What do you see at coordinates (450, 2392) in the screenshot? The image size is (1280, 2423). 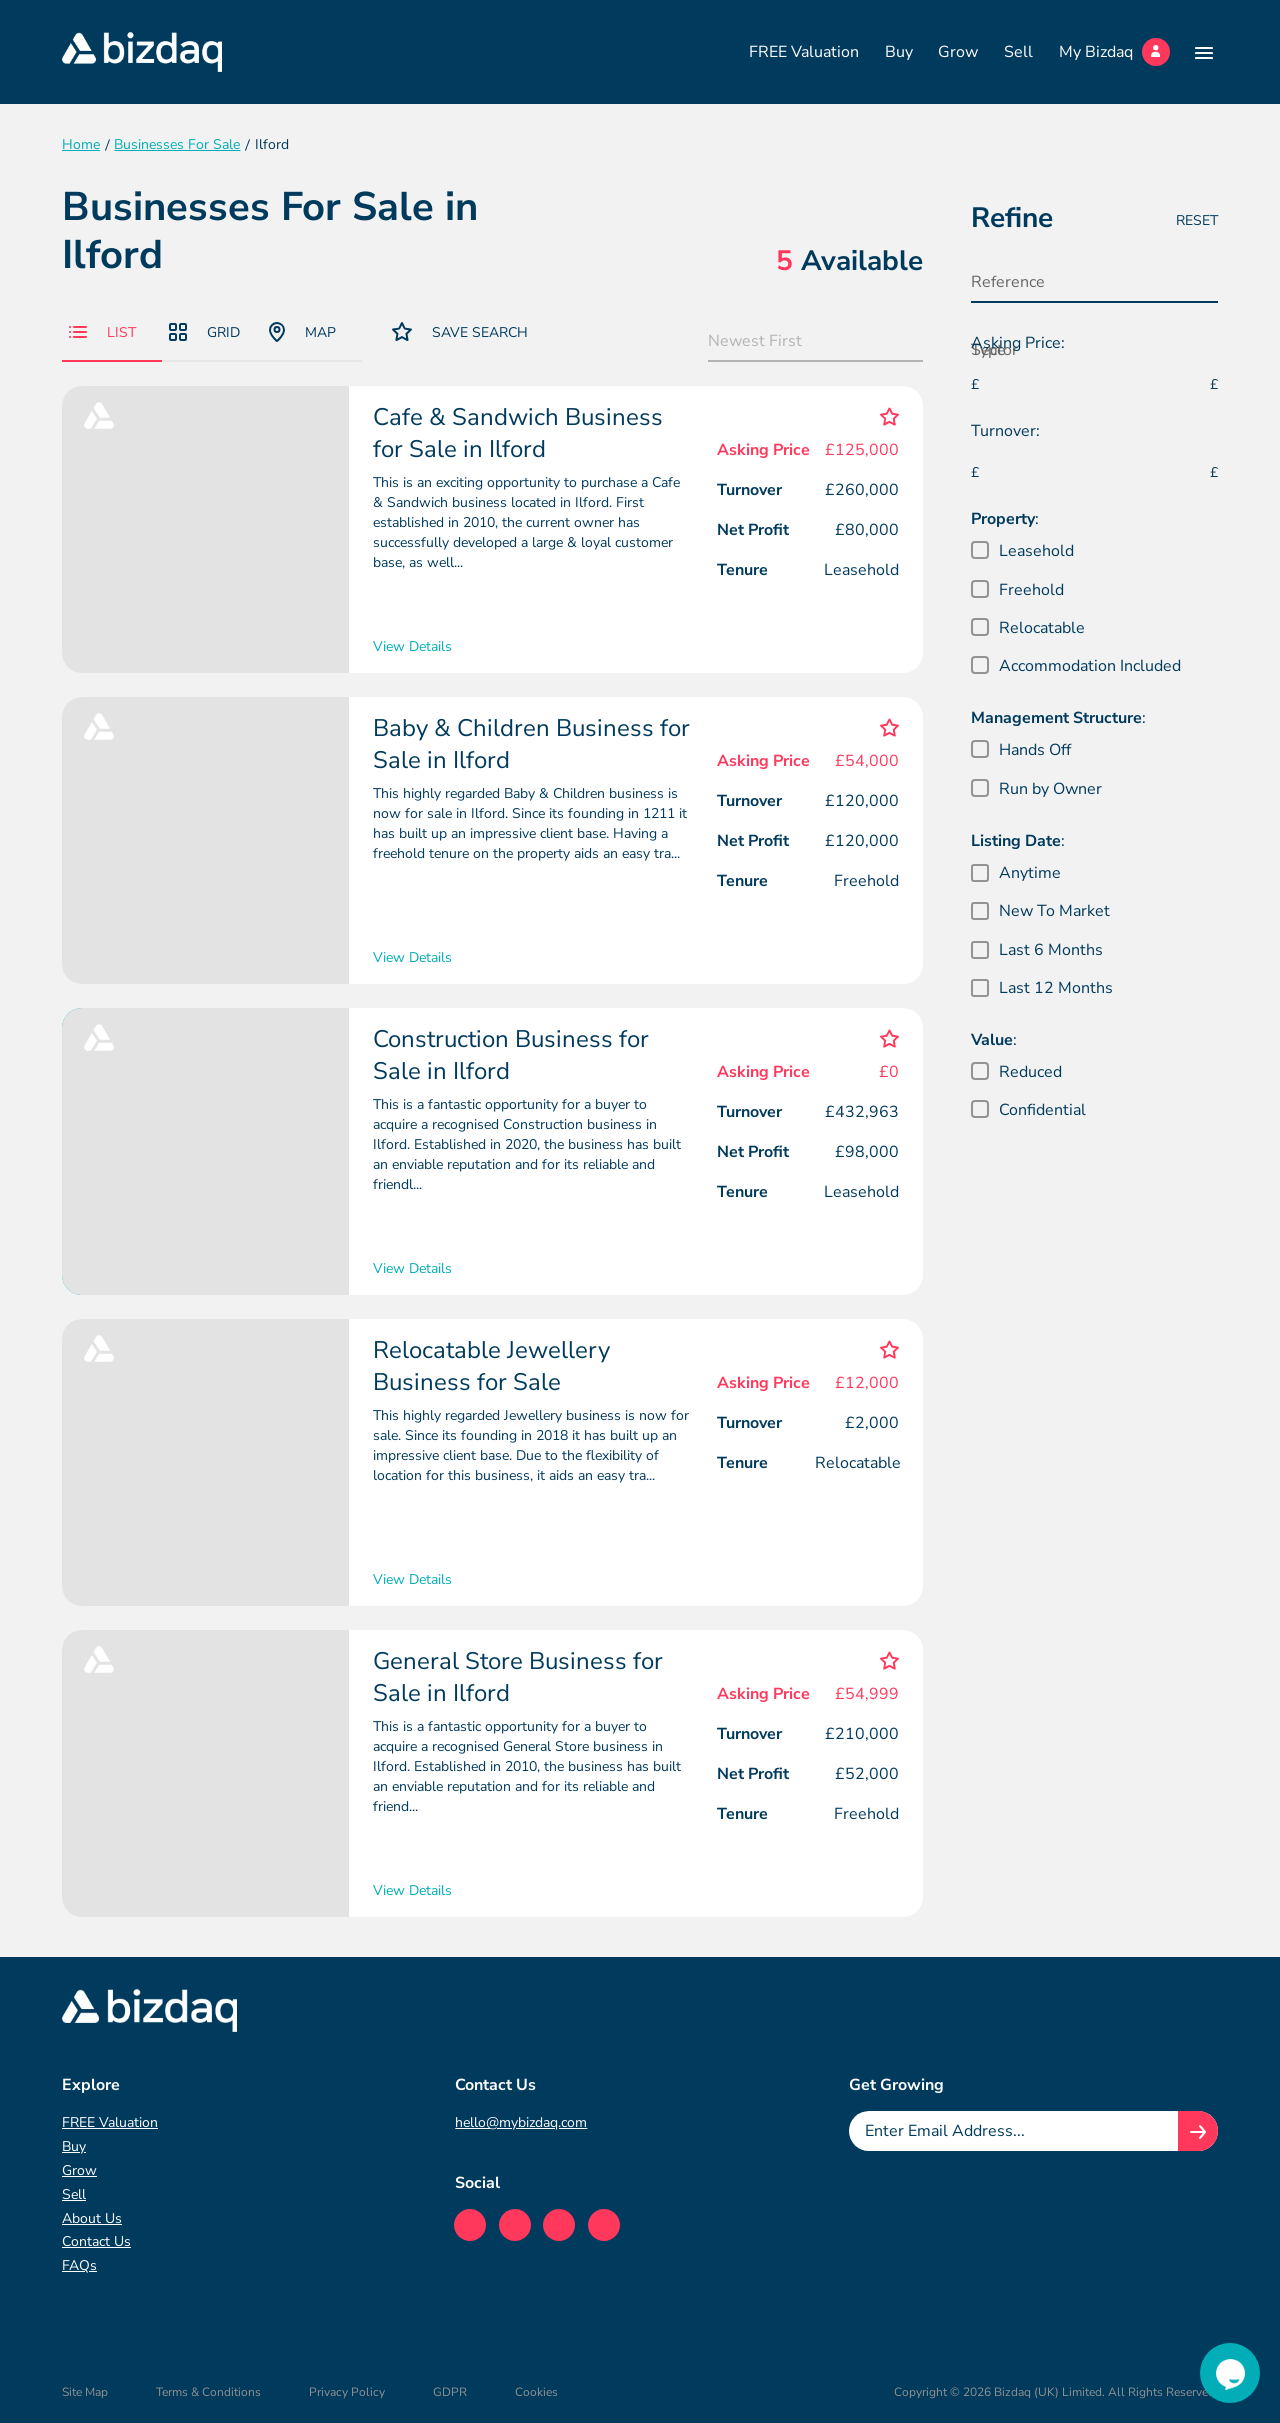 I see `GDPR` at bounding box center [450, 2392].